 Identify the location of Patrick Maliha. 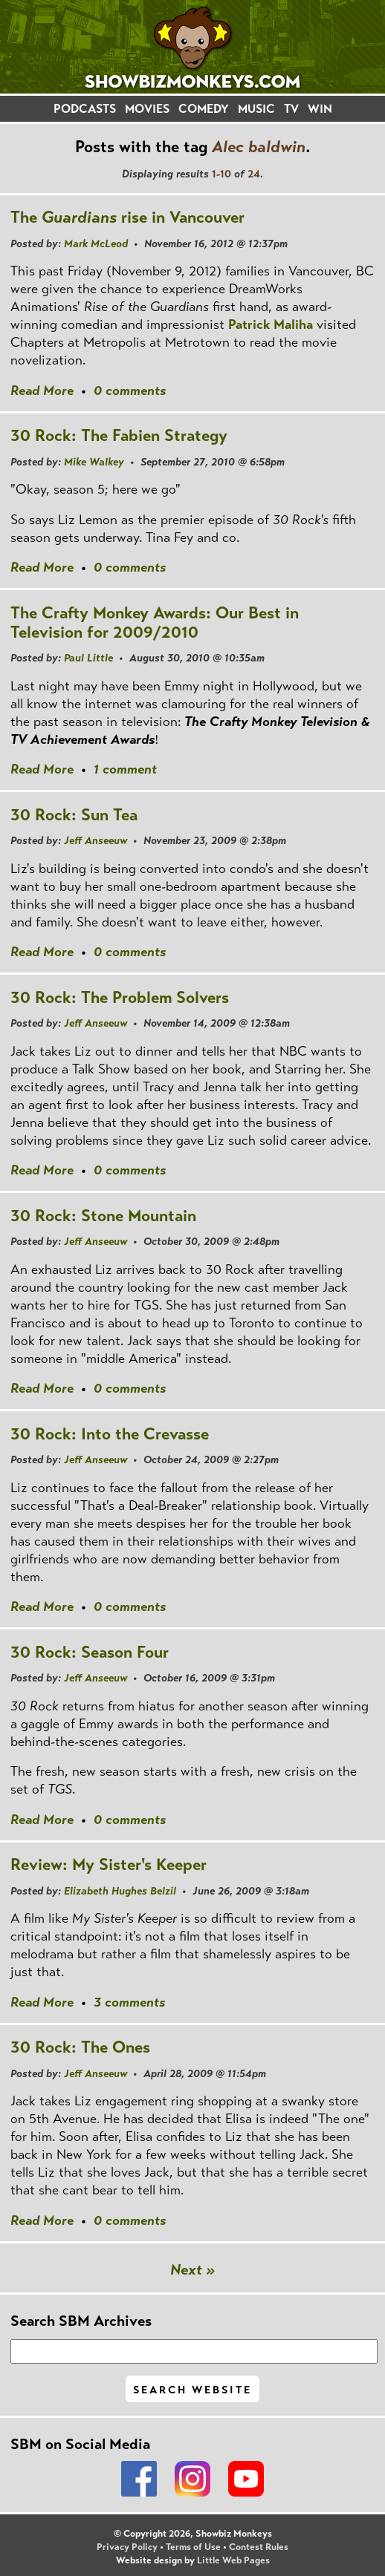
(270, 324).